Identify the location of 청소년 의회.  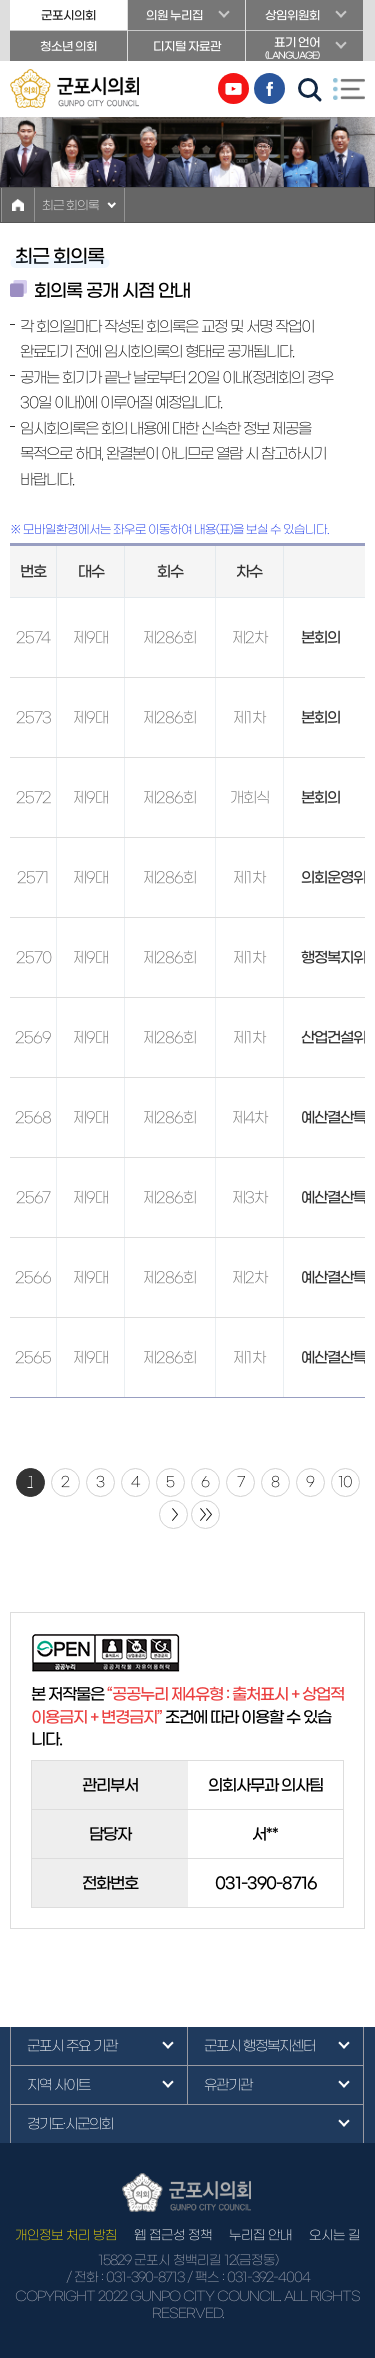
(68, 46).